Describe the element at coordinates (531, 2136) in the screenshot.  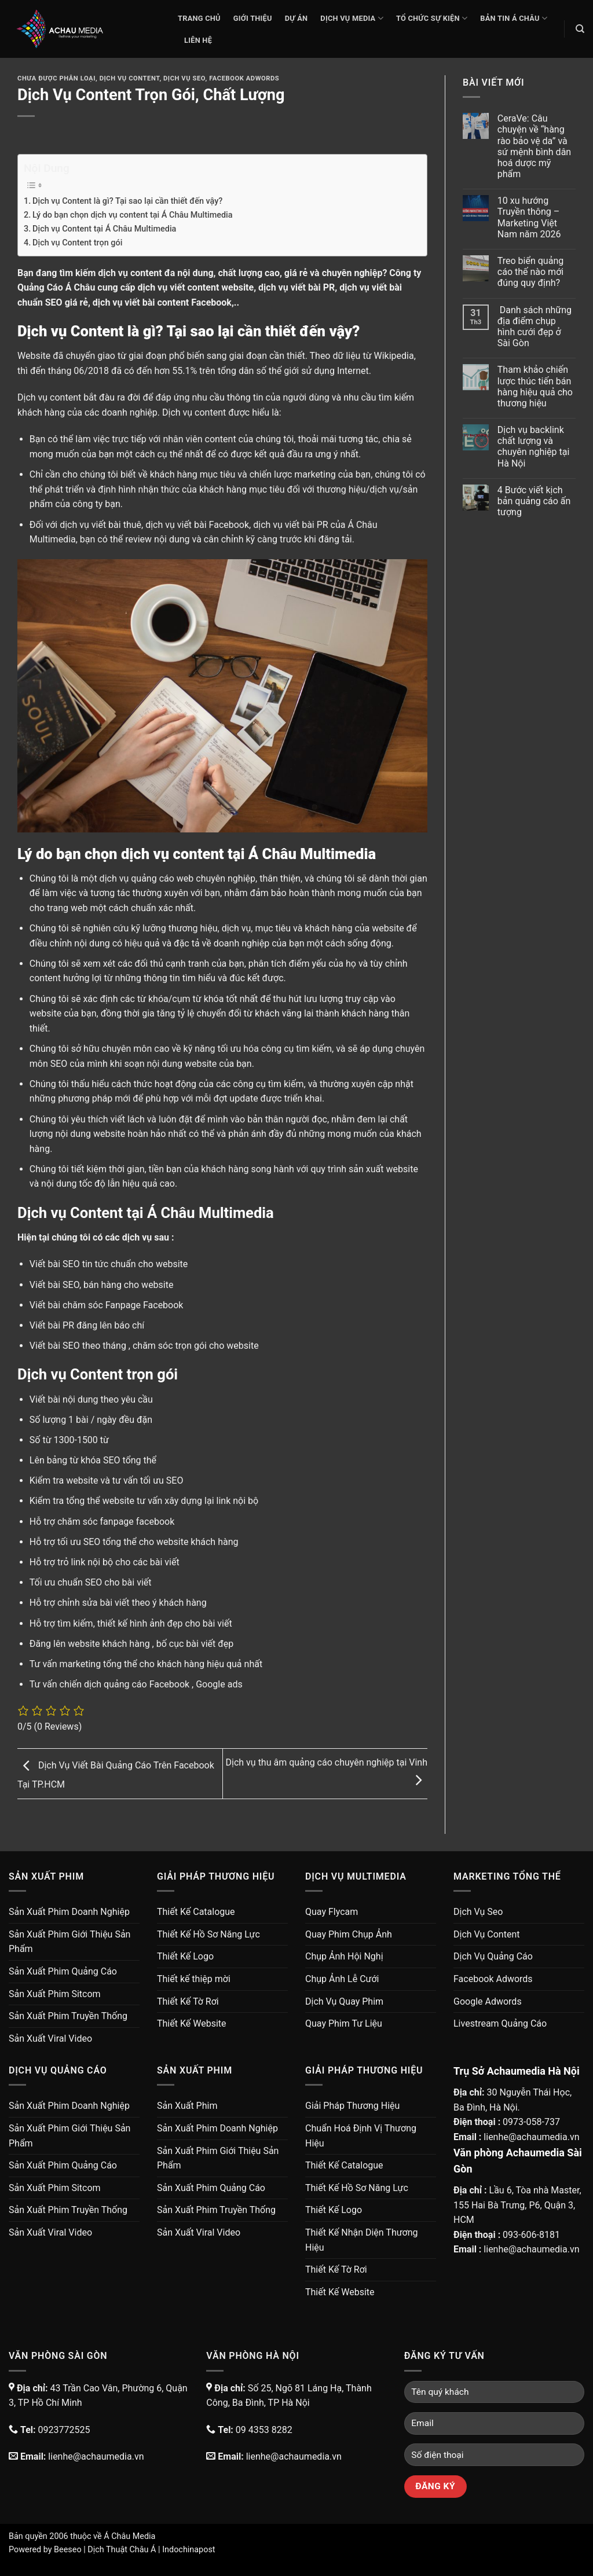
I see `lienhe@achaumedia.vn` at that location.